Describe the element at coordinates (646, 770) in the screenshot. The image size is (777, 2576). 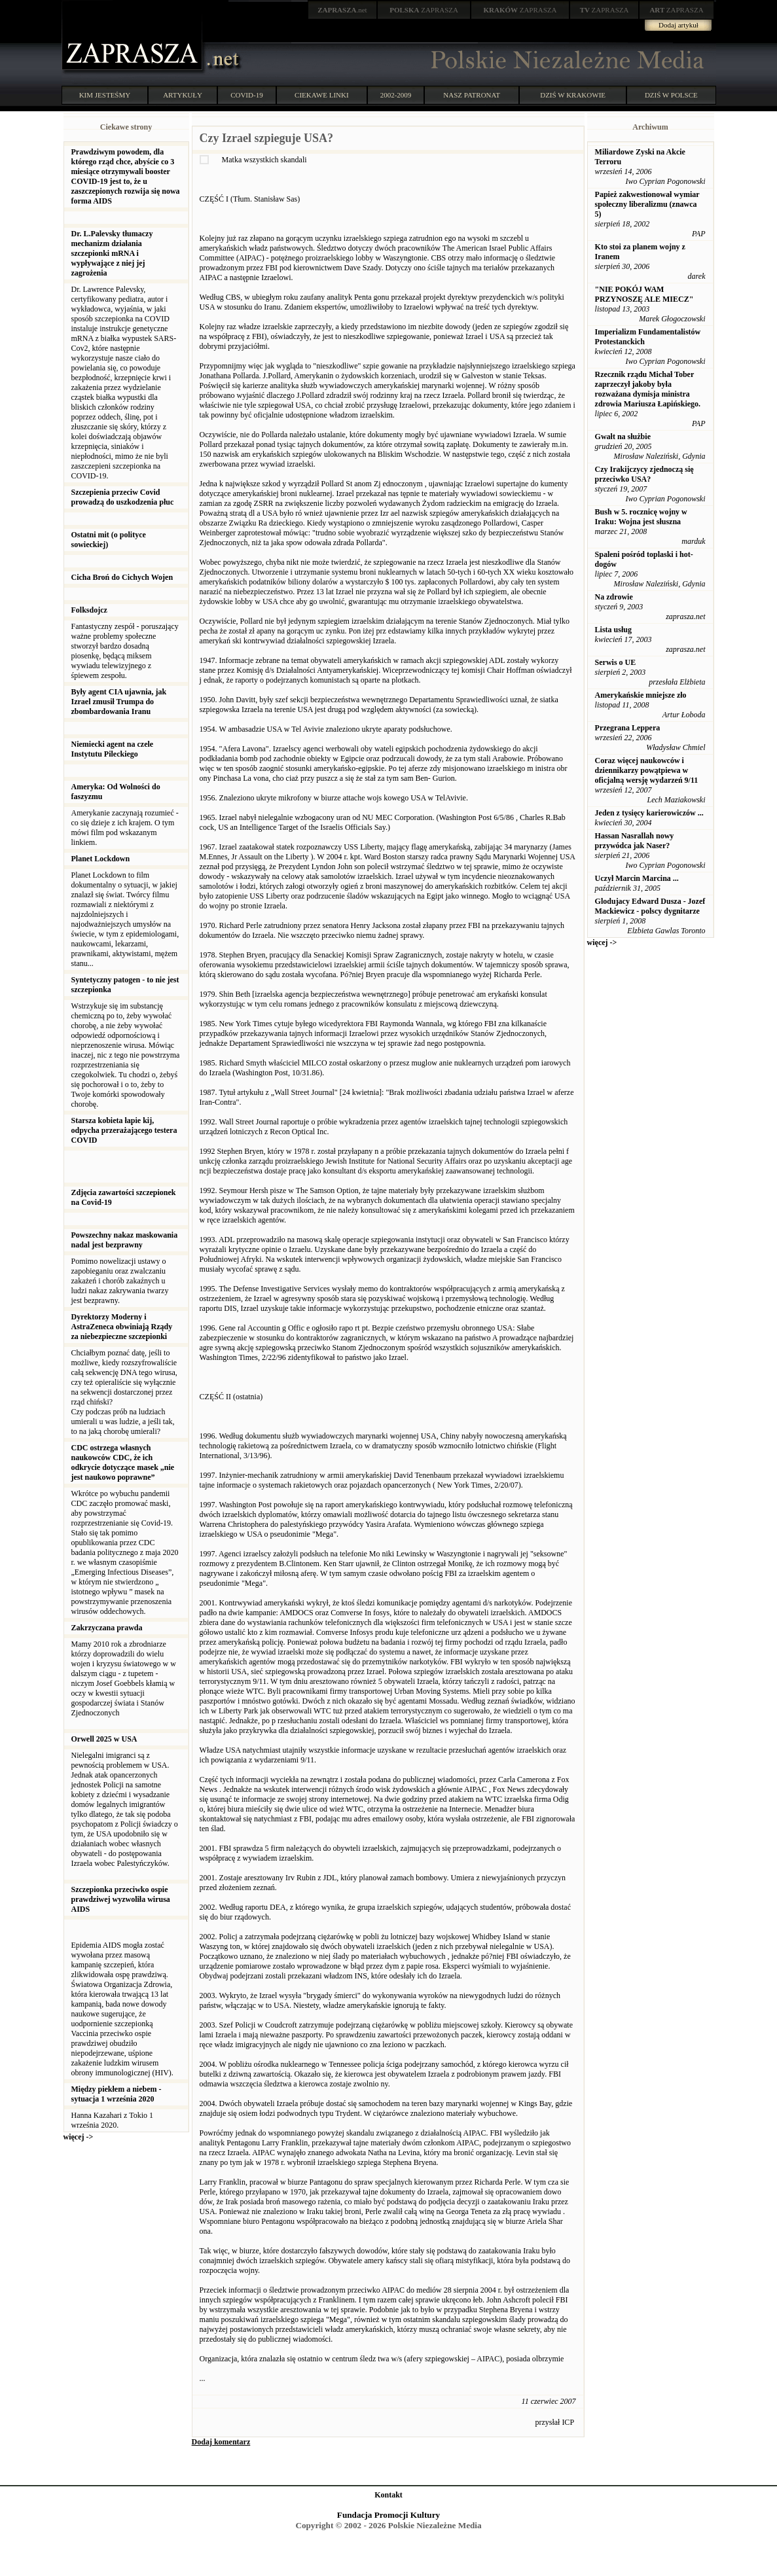
I see `Coraz więcej naukowców i dziennikarzy powątpiewa w oficjalną wersję wydarzeń 9/11` at that location.